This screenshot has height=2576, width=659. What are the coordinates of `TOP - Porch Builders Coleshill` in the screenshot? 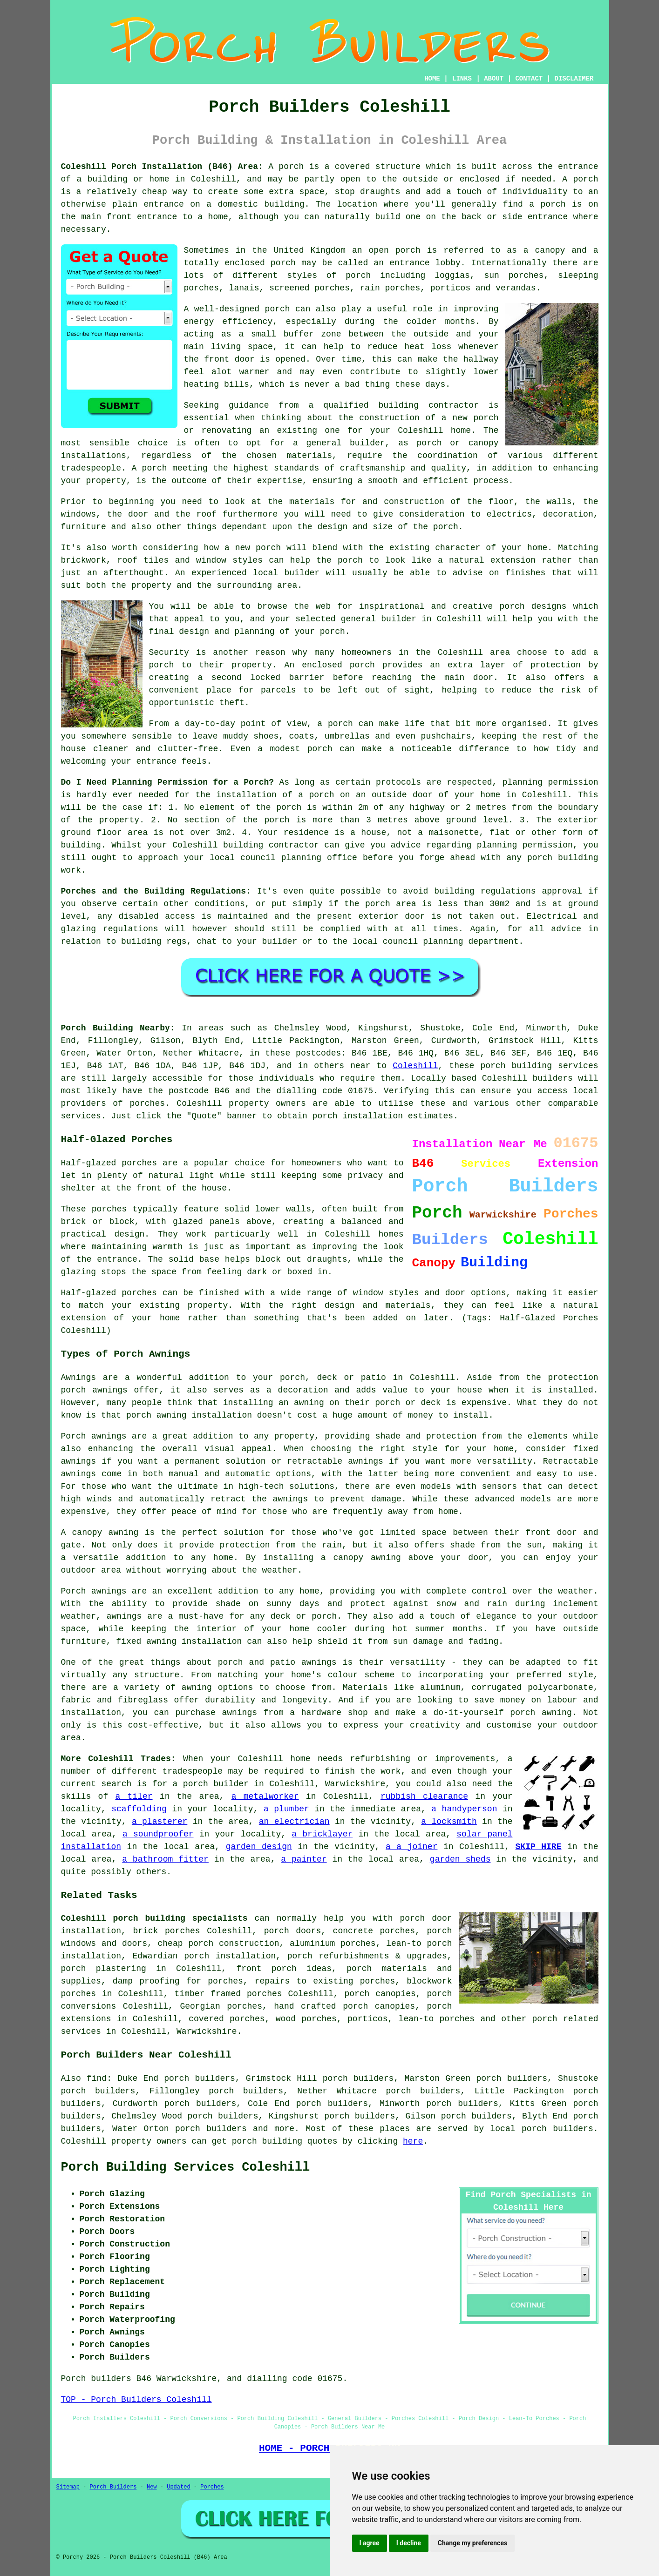 It's located at (136, 2399).